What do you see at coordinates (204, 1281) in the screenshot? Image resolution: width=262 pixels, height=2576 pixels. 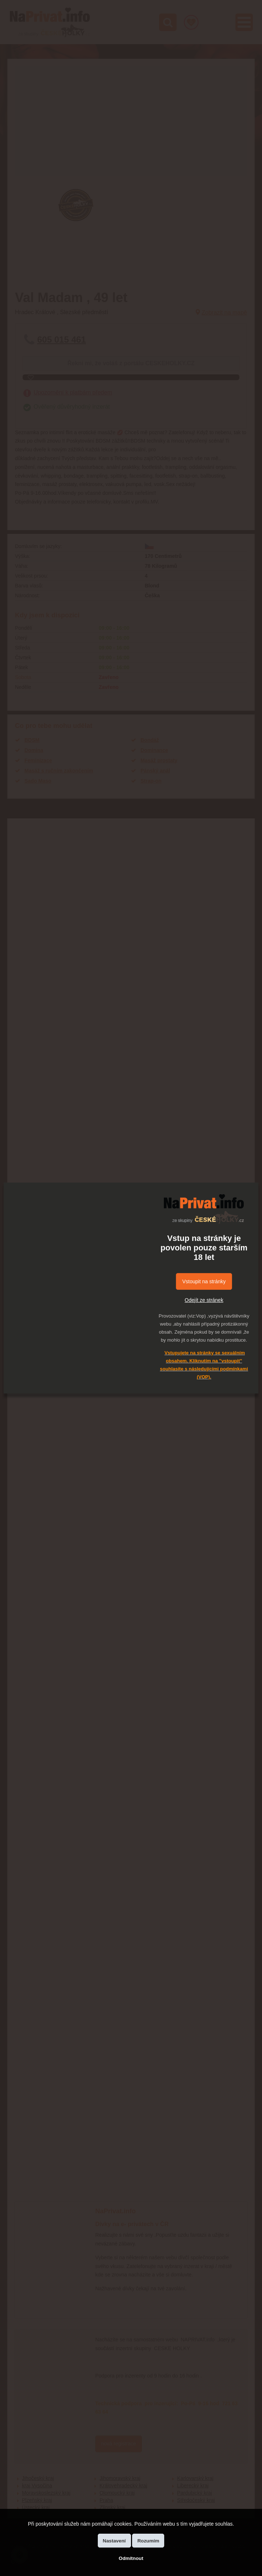 I see `Vstoupit na stránky` at bounding box center [204, 1281].